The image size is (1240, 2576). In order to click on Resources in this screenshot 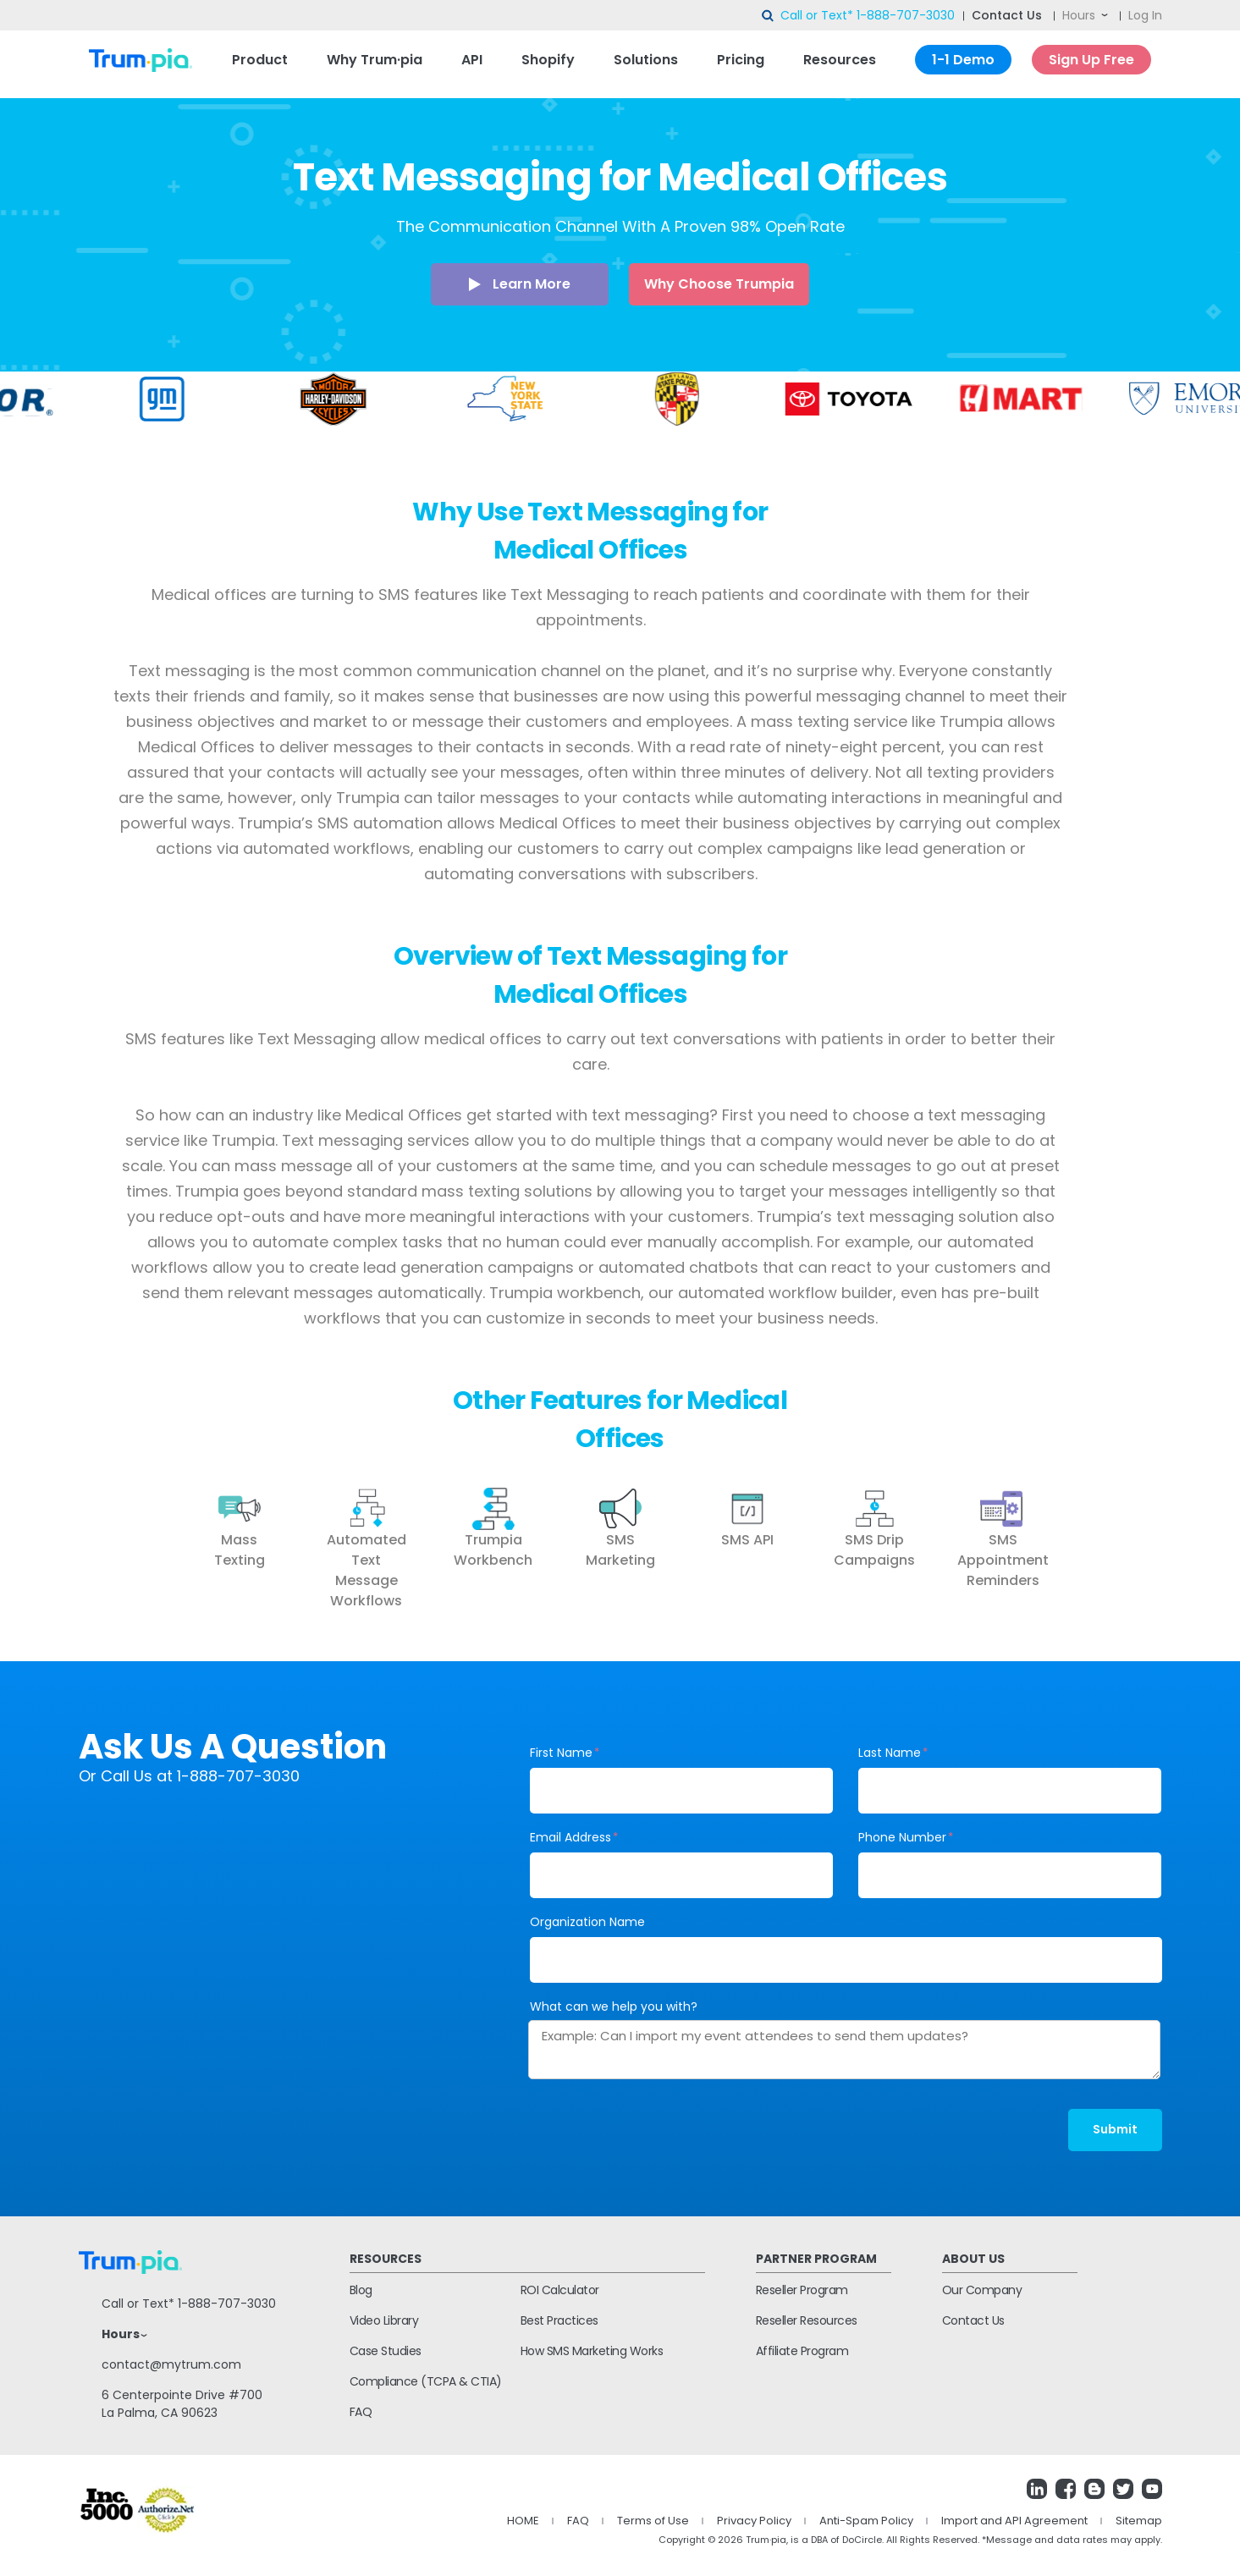, I will do `click(839, 59)`.